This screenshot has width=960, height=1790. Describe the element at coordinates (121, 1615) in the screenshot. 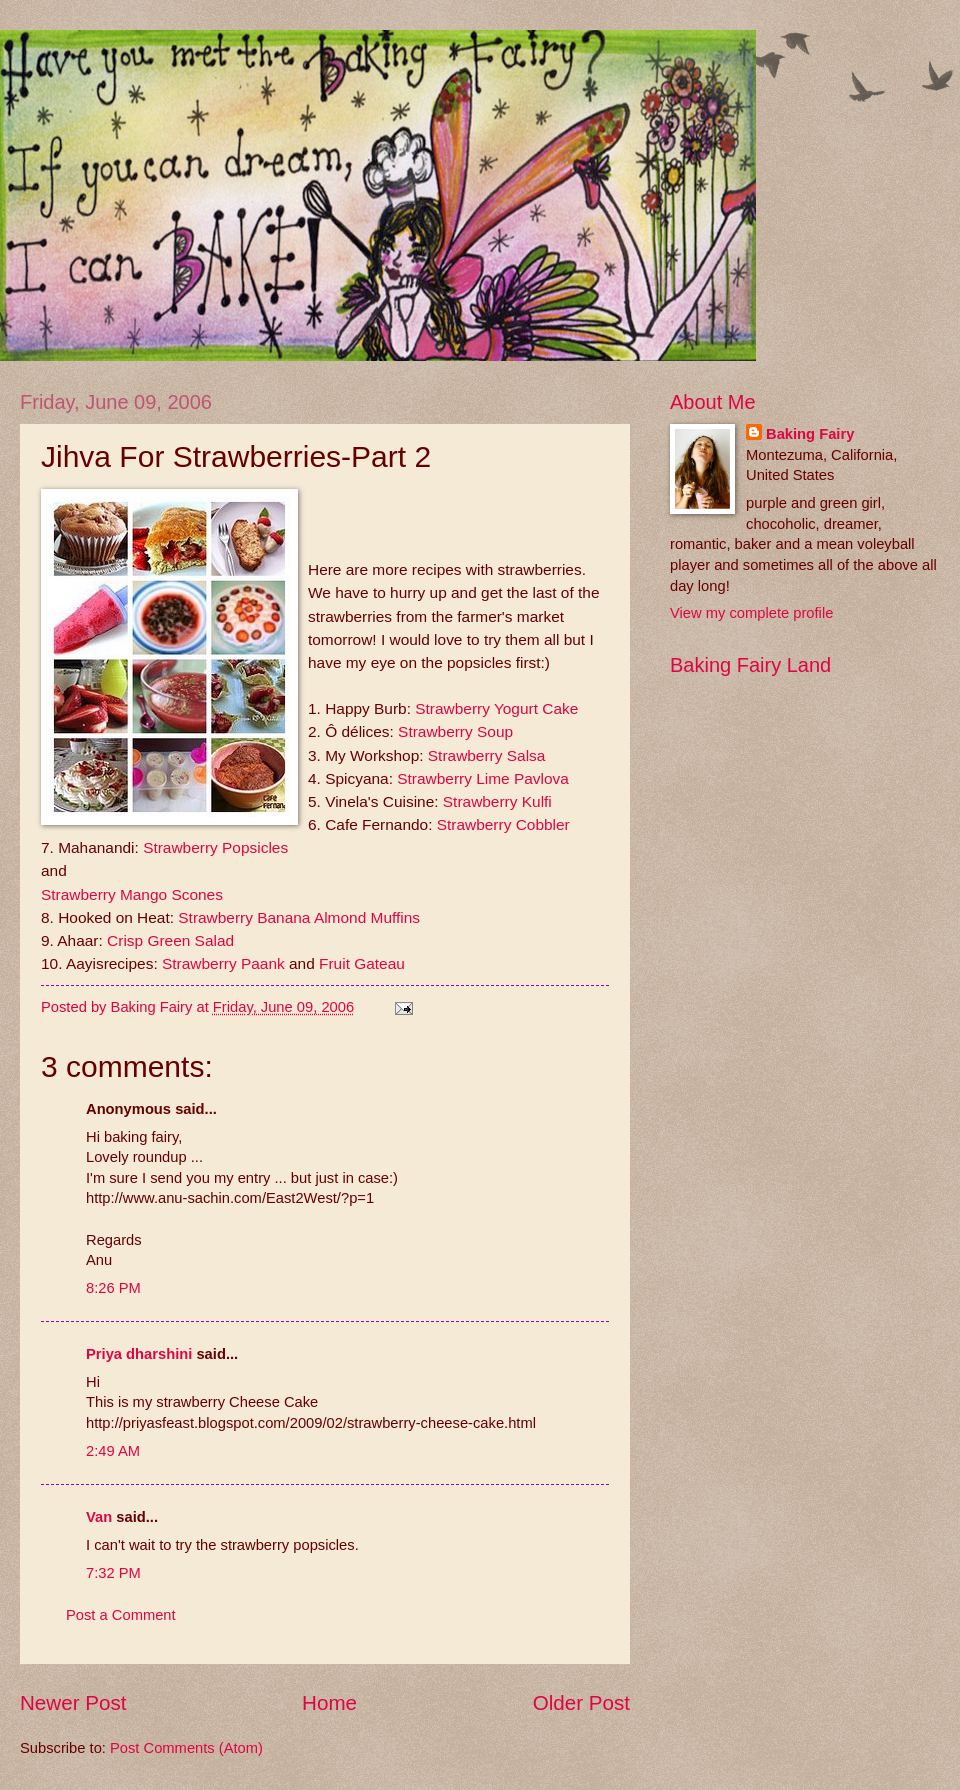

I see `Post a Comment` at that location.